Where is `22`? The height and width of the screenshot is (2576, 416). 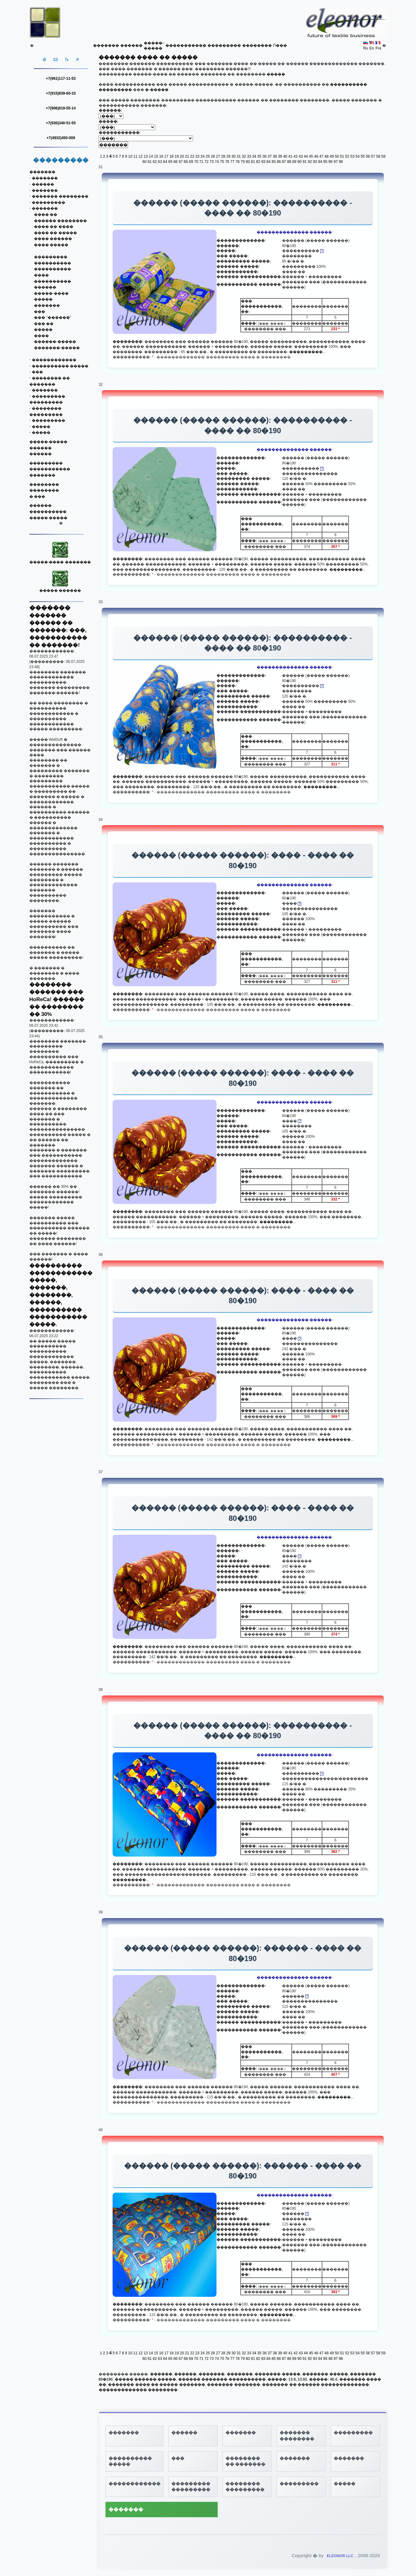 22 is located at coordinates (192, 156).